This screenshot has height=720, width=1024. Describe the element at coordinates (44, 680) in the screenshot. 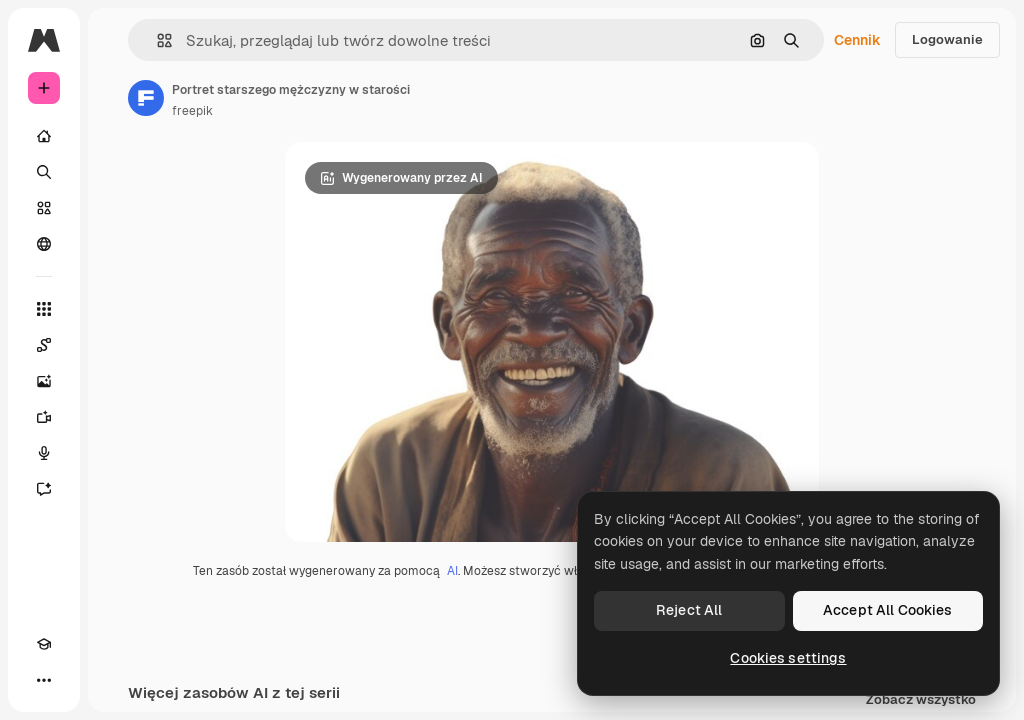

I see `[Więcej]` at that location.